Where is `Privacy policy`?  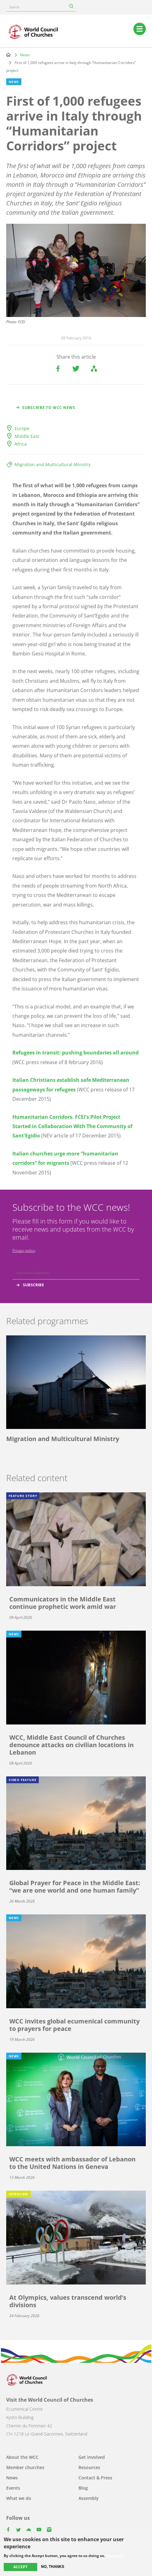
Privacy policy is located at coordinates (23, 1250).